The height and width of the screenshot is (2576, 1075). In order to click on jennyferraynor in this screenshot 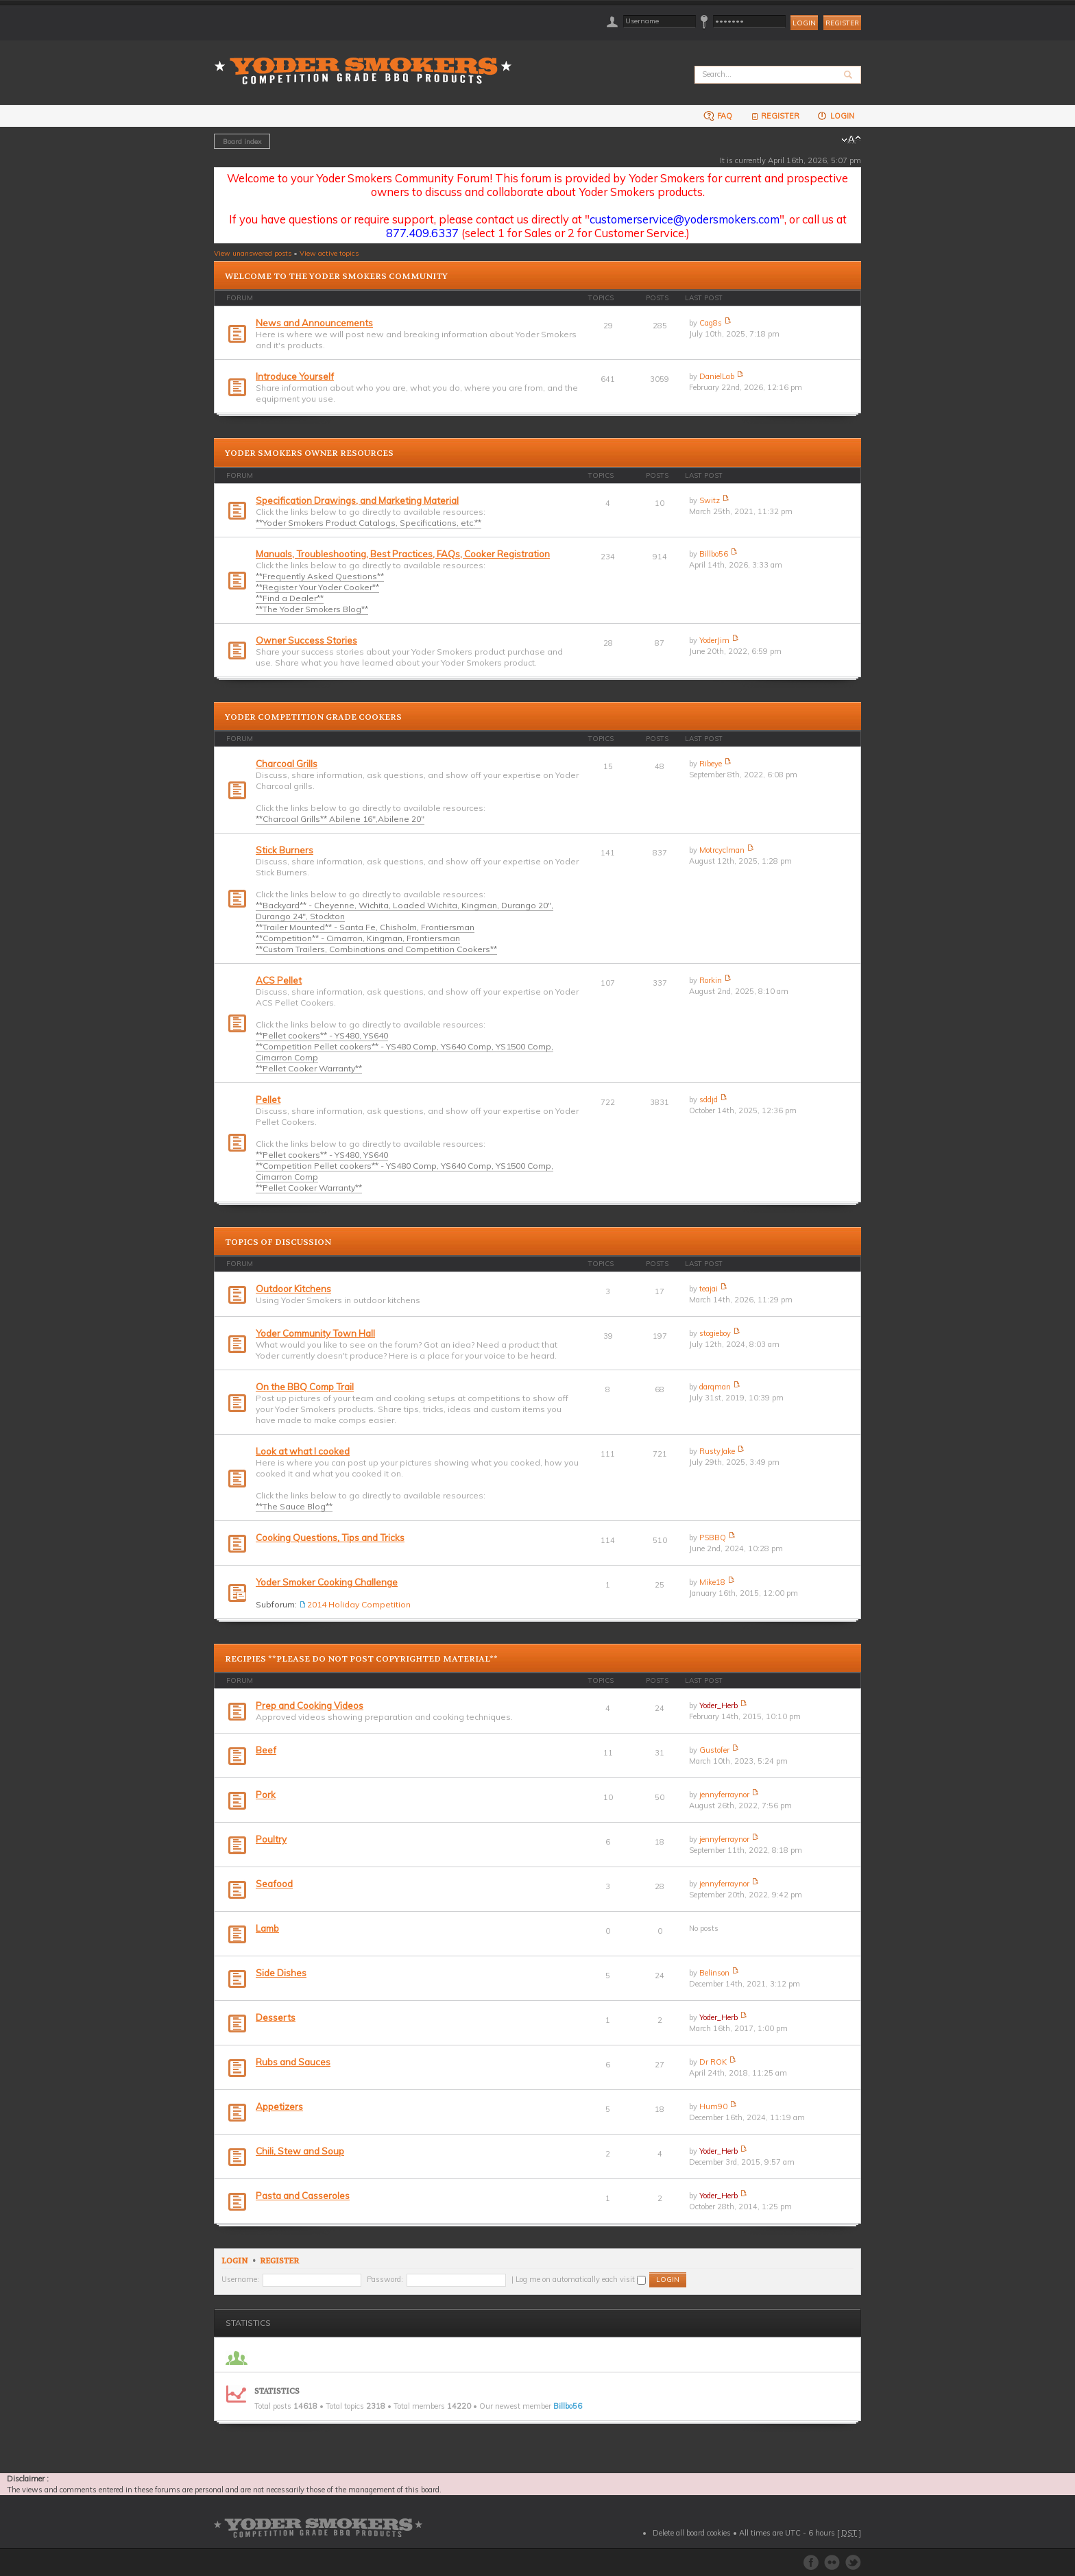, I will do `click(724, 1794)`.